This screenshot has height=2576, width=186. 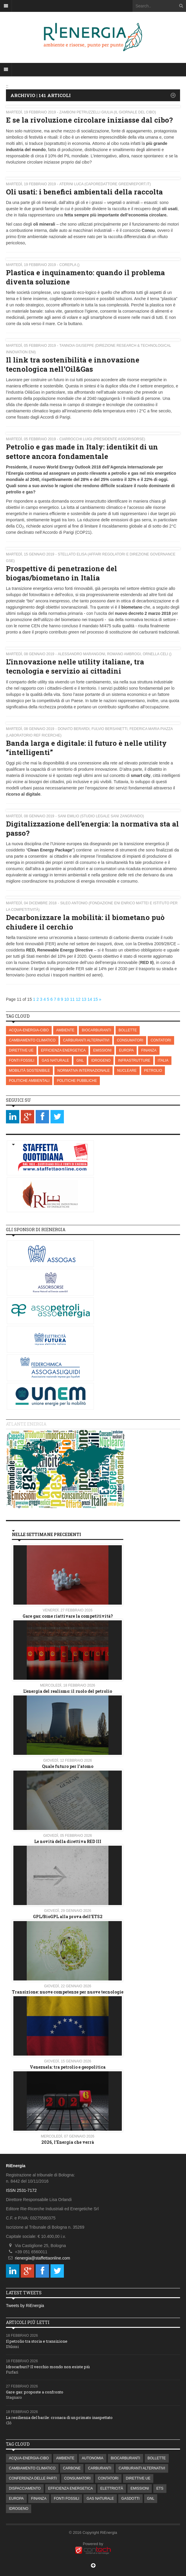 I want to click on ELETTRICITÀ, so click(x=111, y=2488).